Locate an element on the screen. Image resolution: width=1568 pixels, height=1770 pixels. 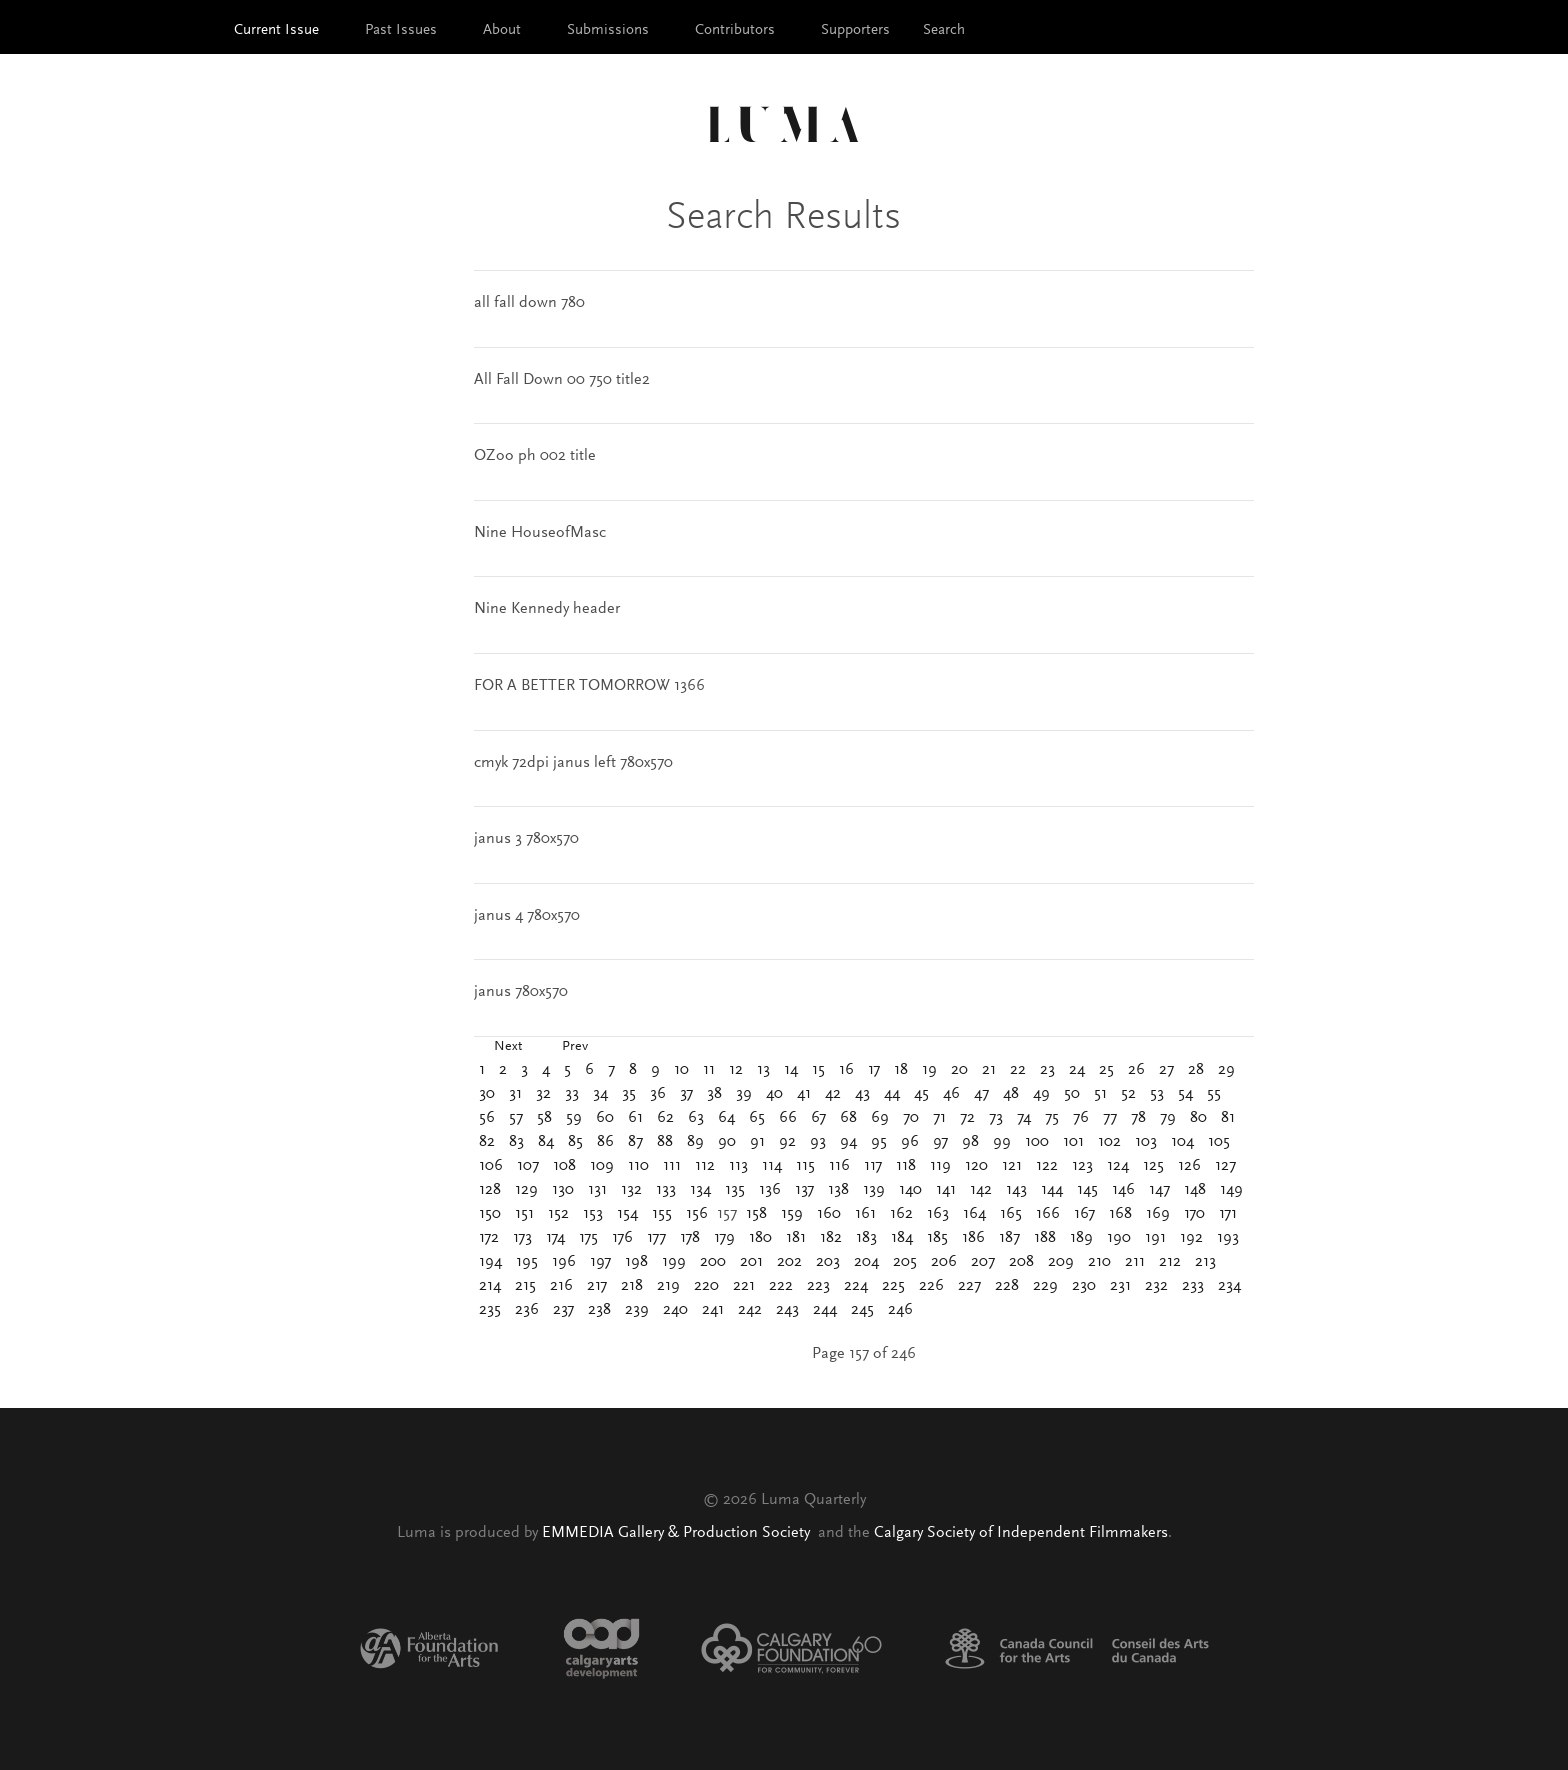
214 is located at coordinates (490, 1286).